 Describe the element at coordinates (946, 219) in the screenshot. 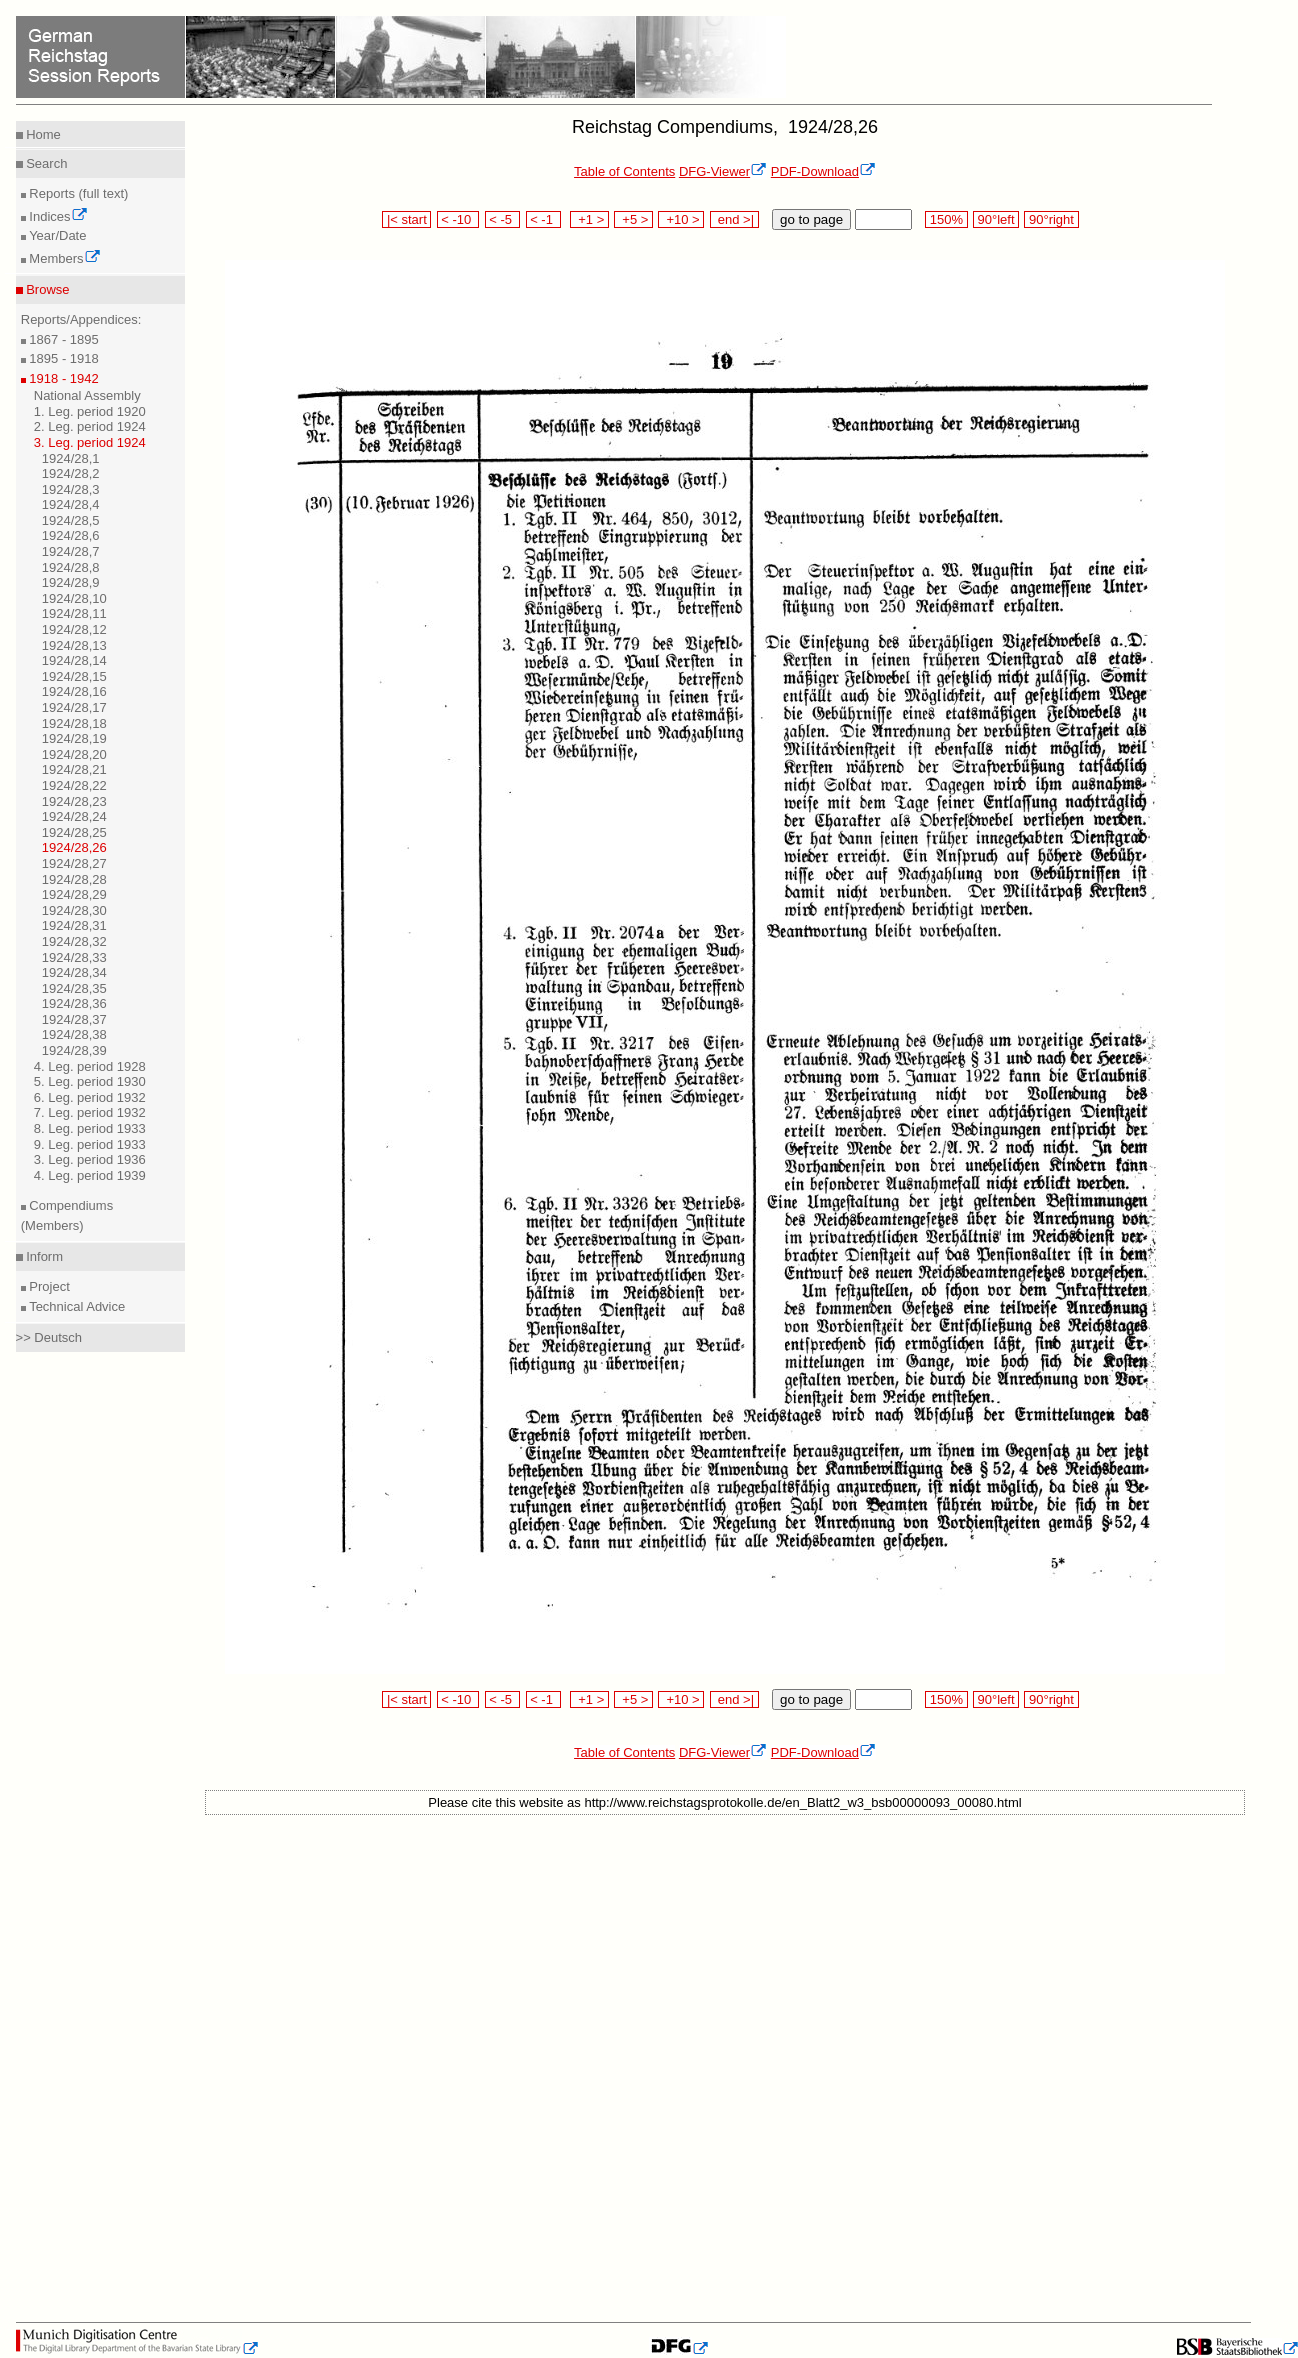

I see `150%` at that location.